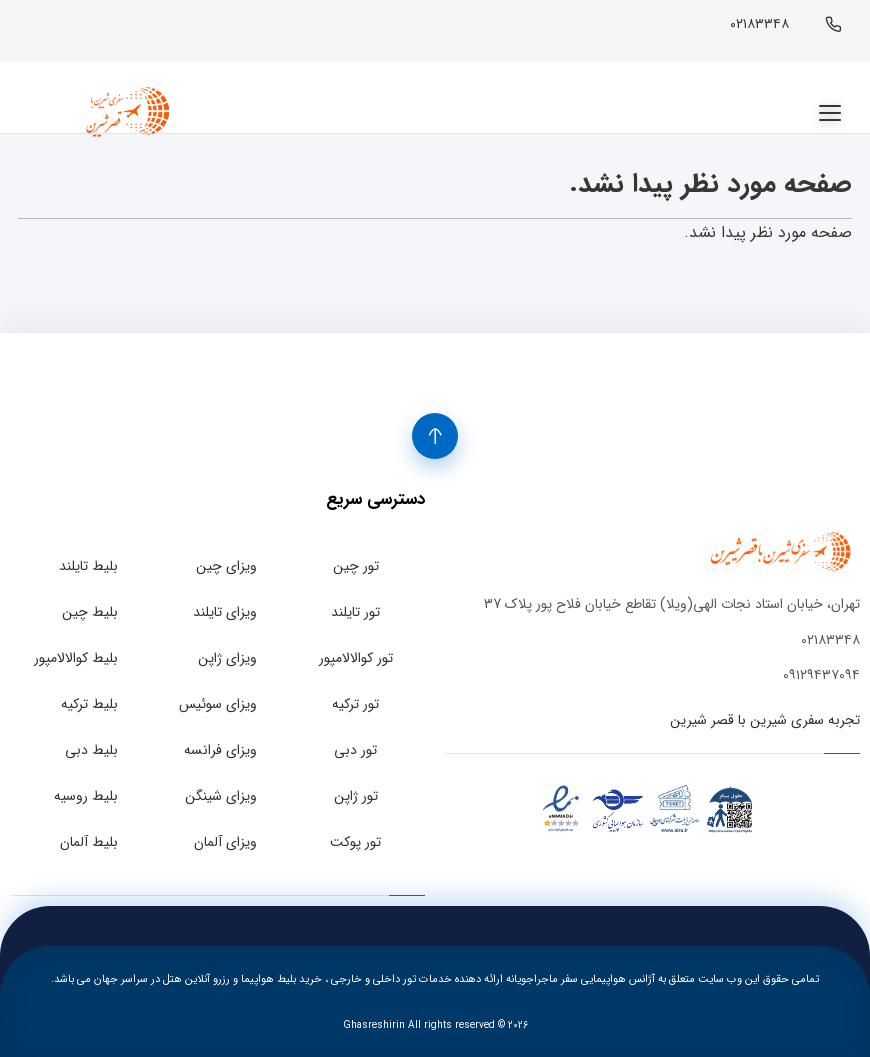 The image size is (870, 1057). I want to click on ویزای شینگن, so click(221, 796).